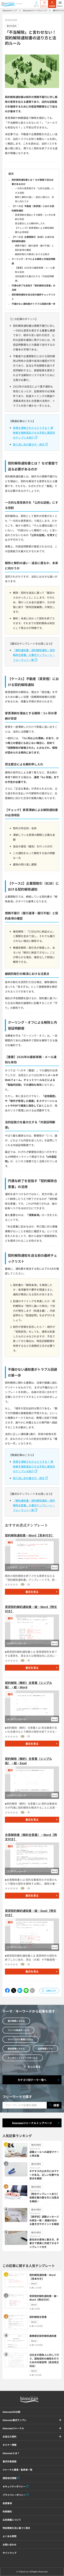 This screenshot has width=64, height=2576. What do you see at coordinates (14, 2420) in the screenshot?
I see `bizocean書式テンプレ` at bounding box center [14, 2420].